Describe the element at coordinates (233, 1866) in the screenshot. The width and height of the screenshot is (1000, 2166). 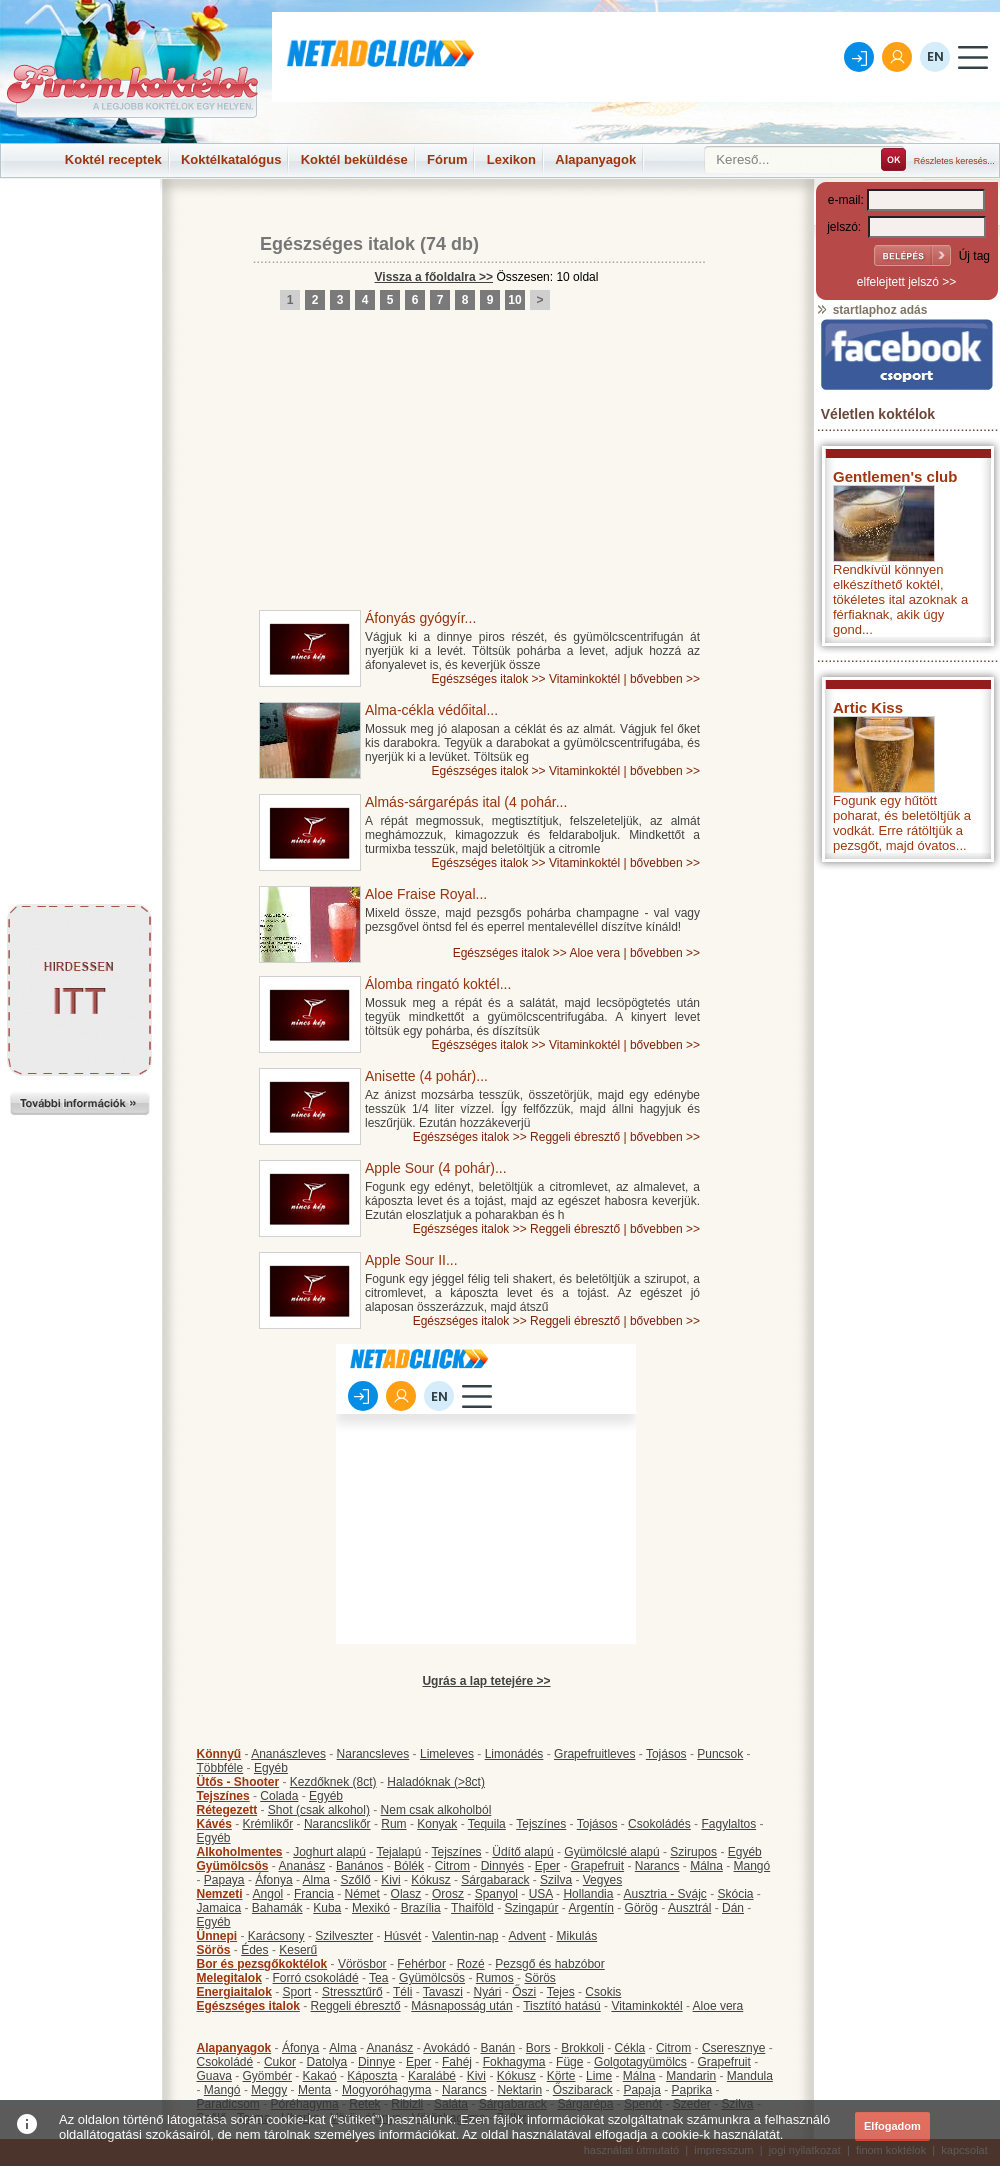
I see `Gyümölcsös` at that location.